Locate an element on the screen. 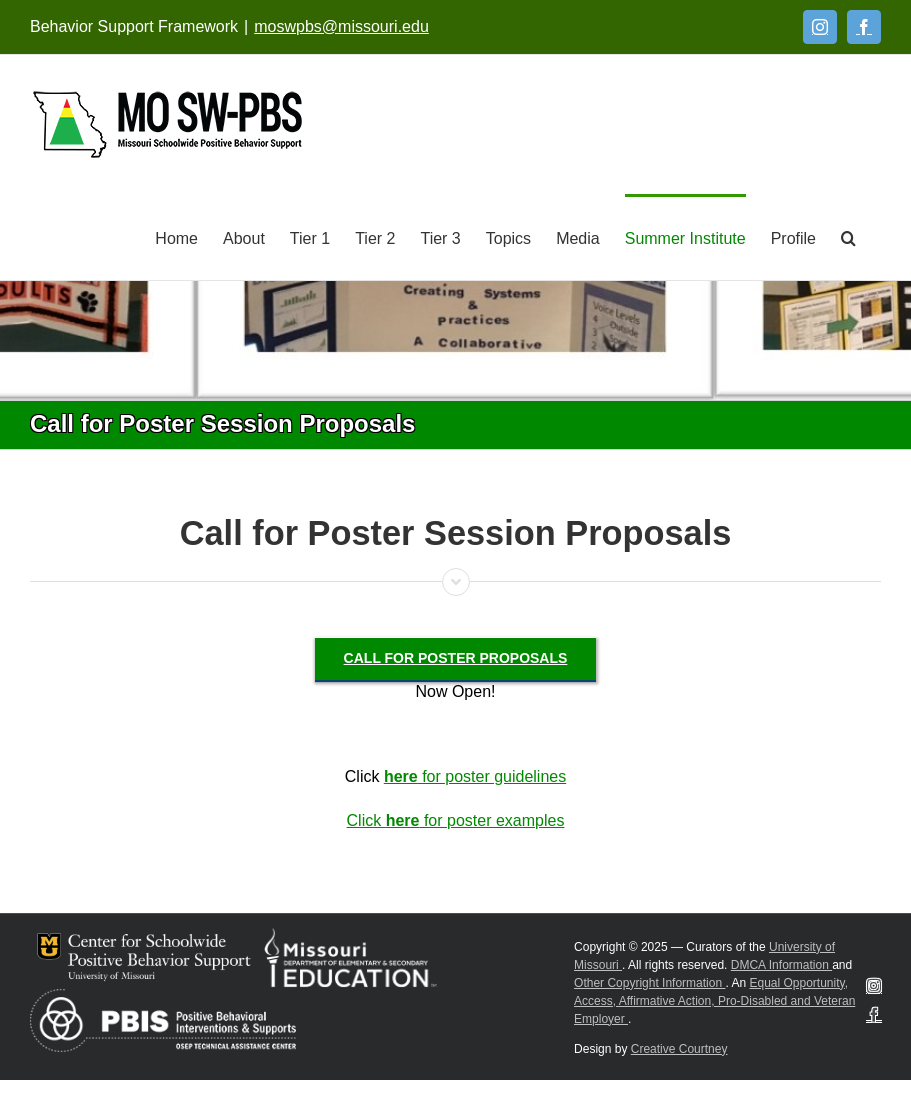 This screenshot has width=911, height=1116. Equal Opportunity, Access, Affirmative Action, Pro-Disabled and Veteran Employer is located at coordinates (714, 1001).